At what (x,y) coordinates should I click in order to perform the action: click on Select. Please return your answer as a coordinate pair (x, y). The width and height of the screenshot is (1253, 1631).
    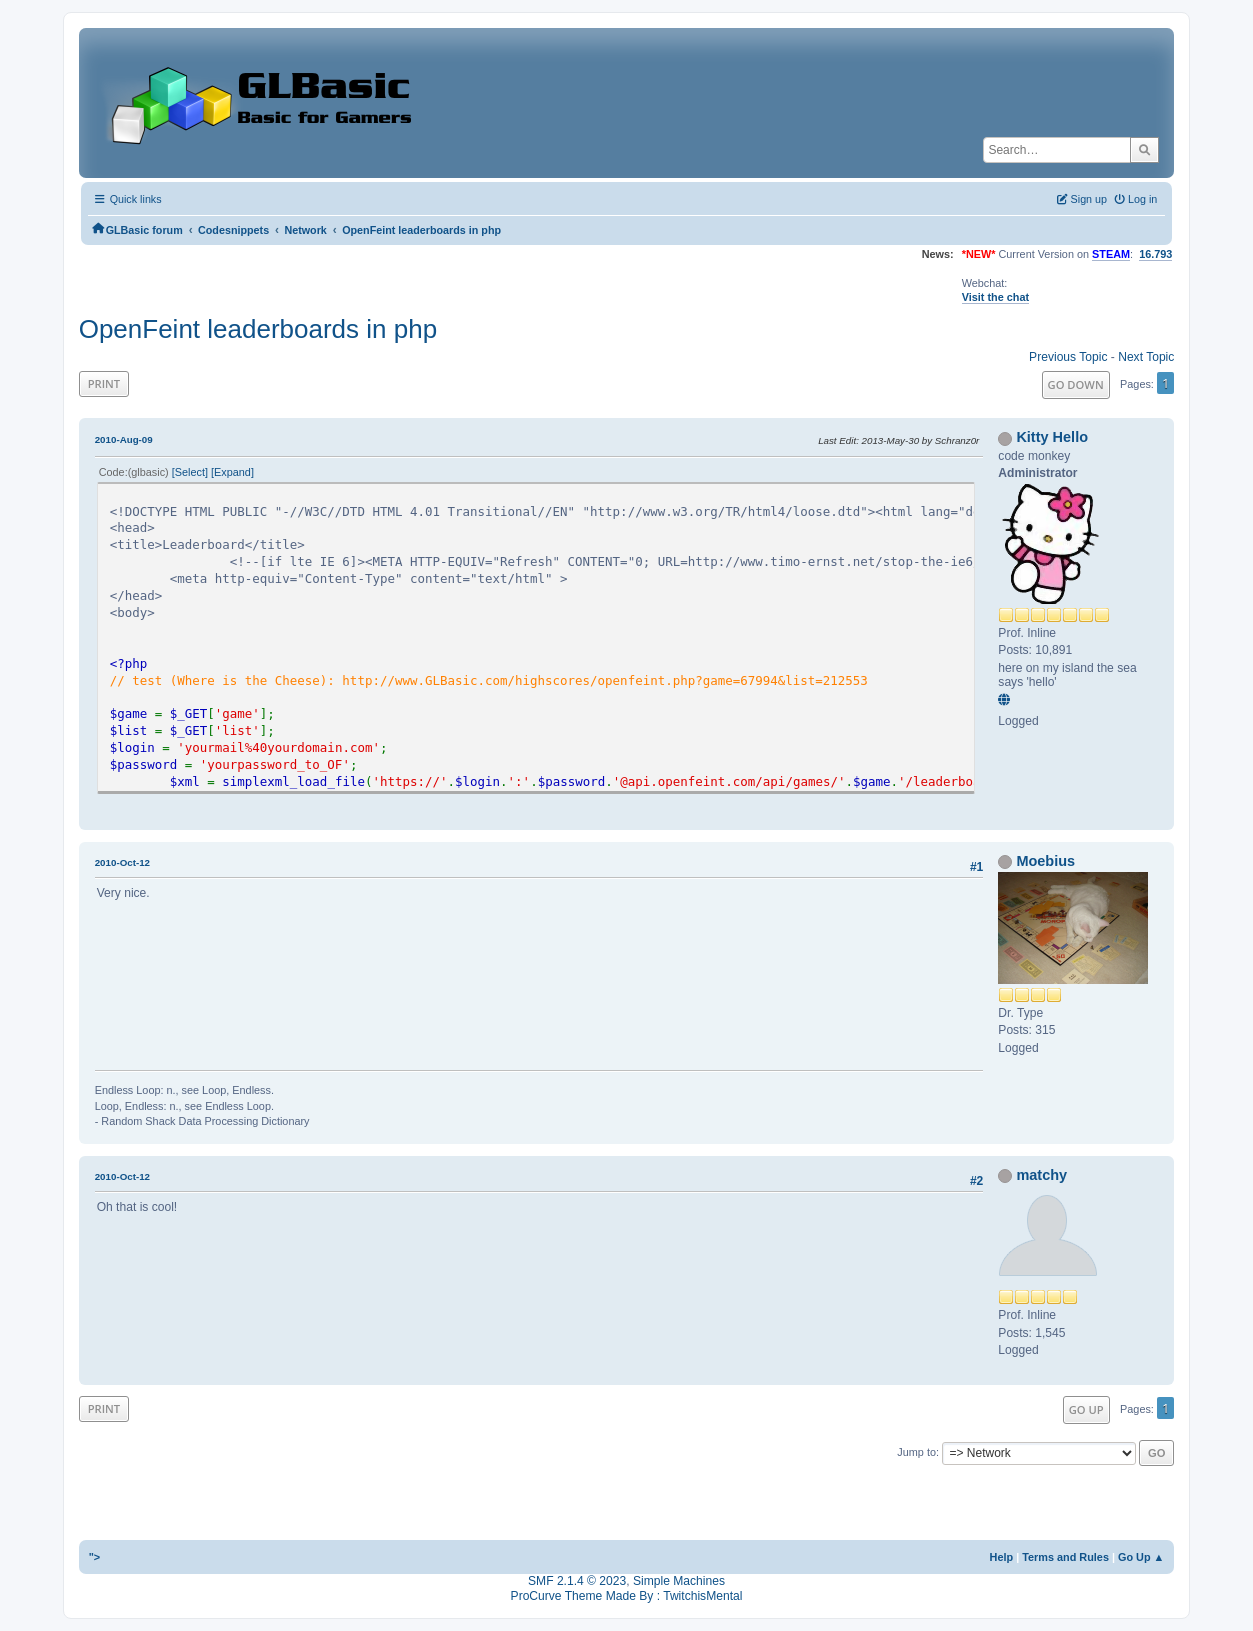
    Looking at the image, I should click on (190, 472).